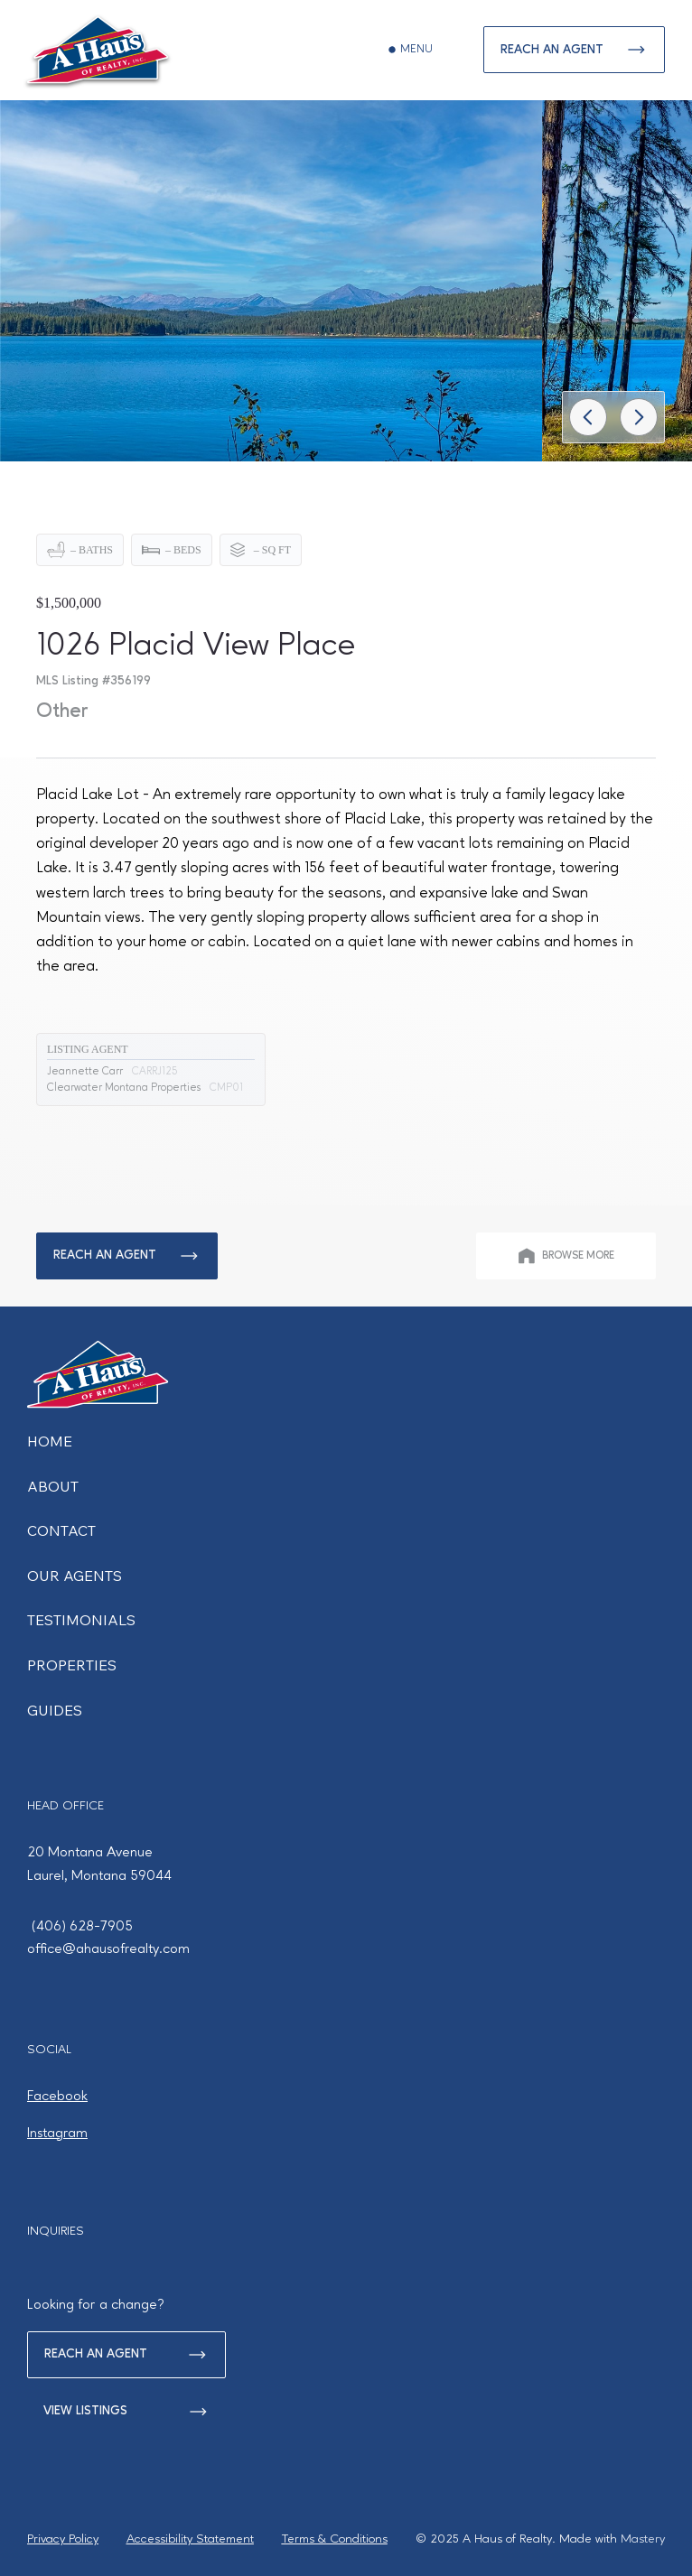 The image size is (692, 2576). Describe the element at coordinates (81, 1620) in the screenshot. I see `TESTIMONIALS` at that location.